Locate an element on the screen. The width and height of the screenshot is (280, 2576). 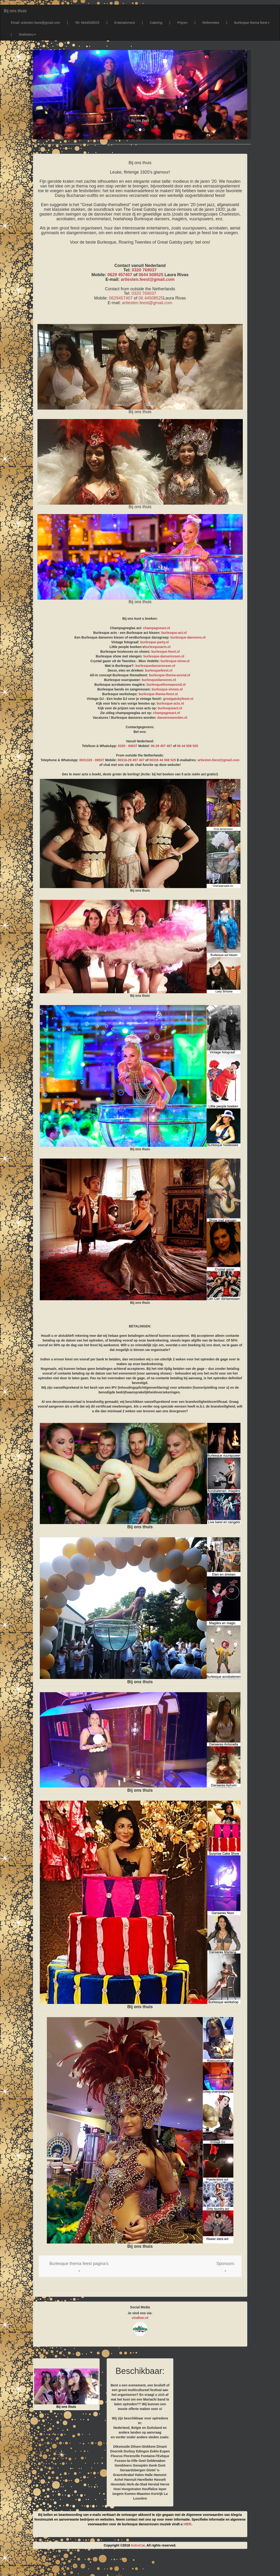
burlesque-acts.nl is located at coordinates (170, 703).